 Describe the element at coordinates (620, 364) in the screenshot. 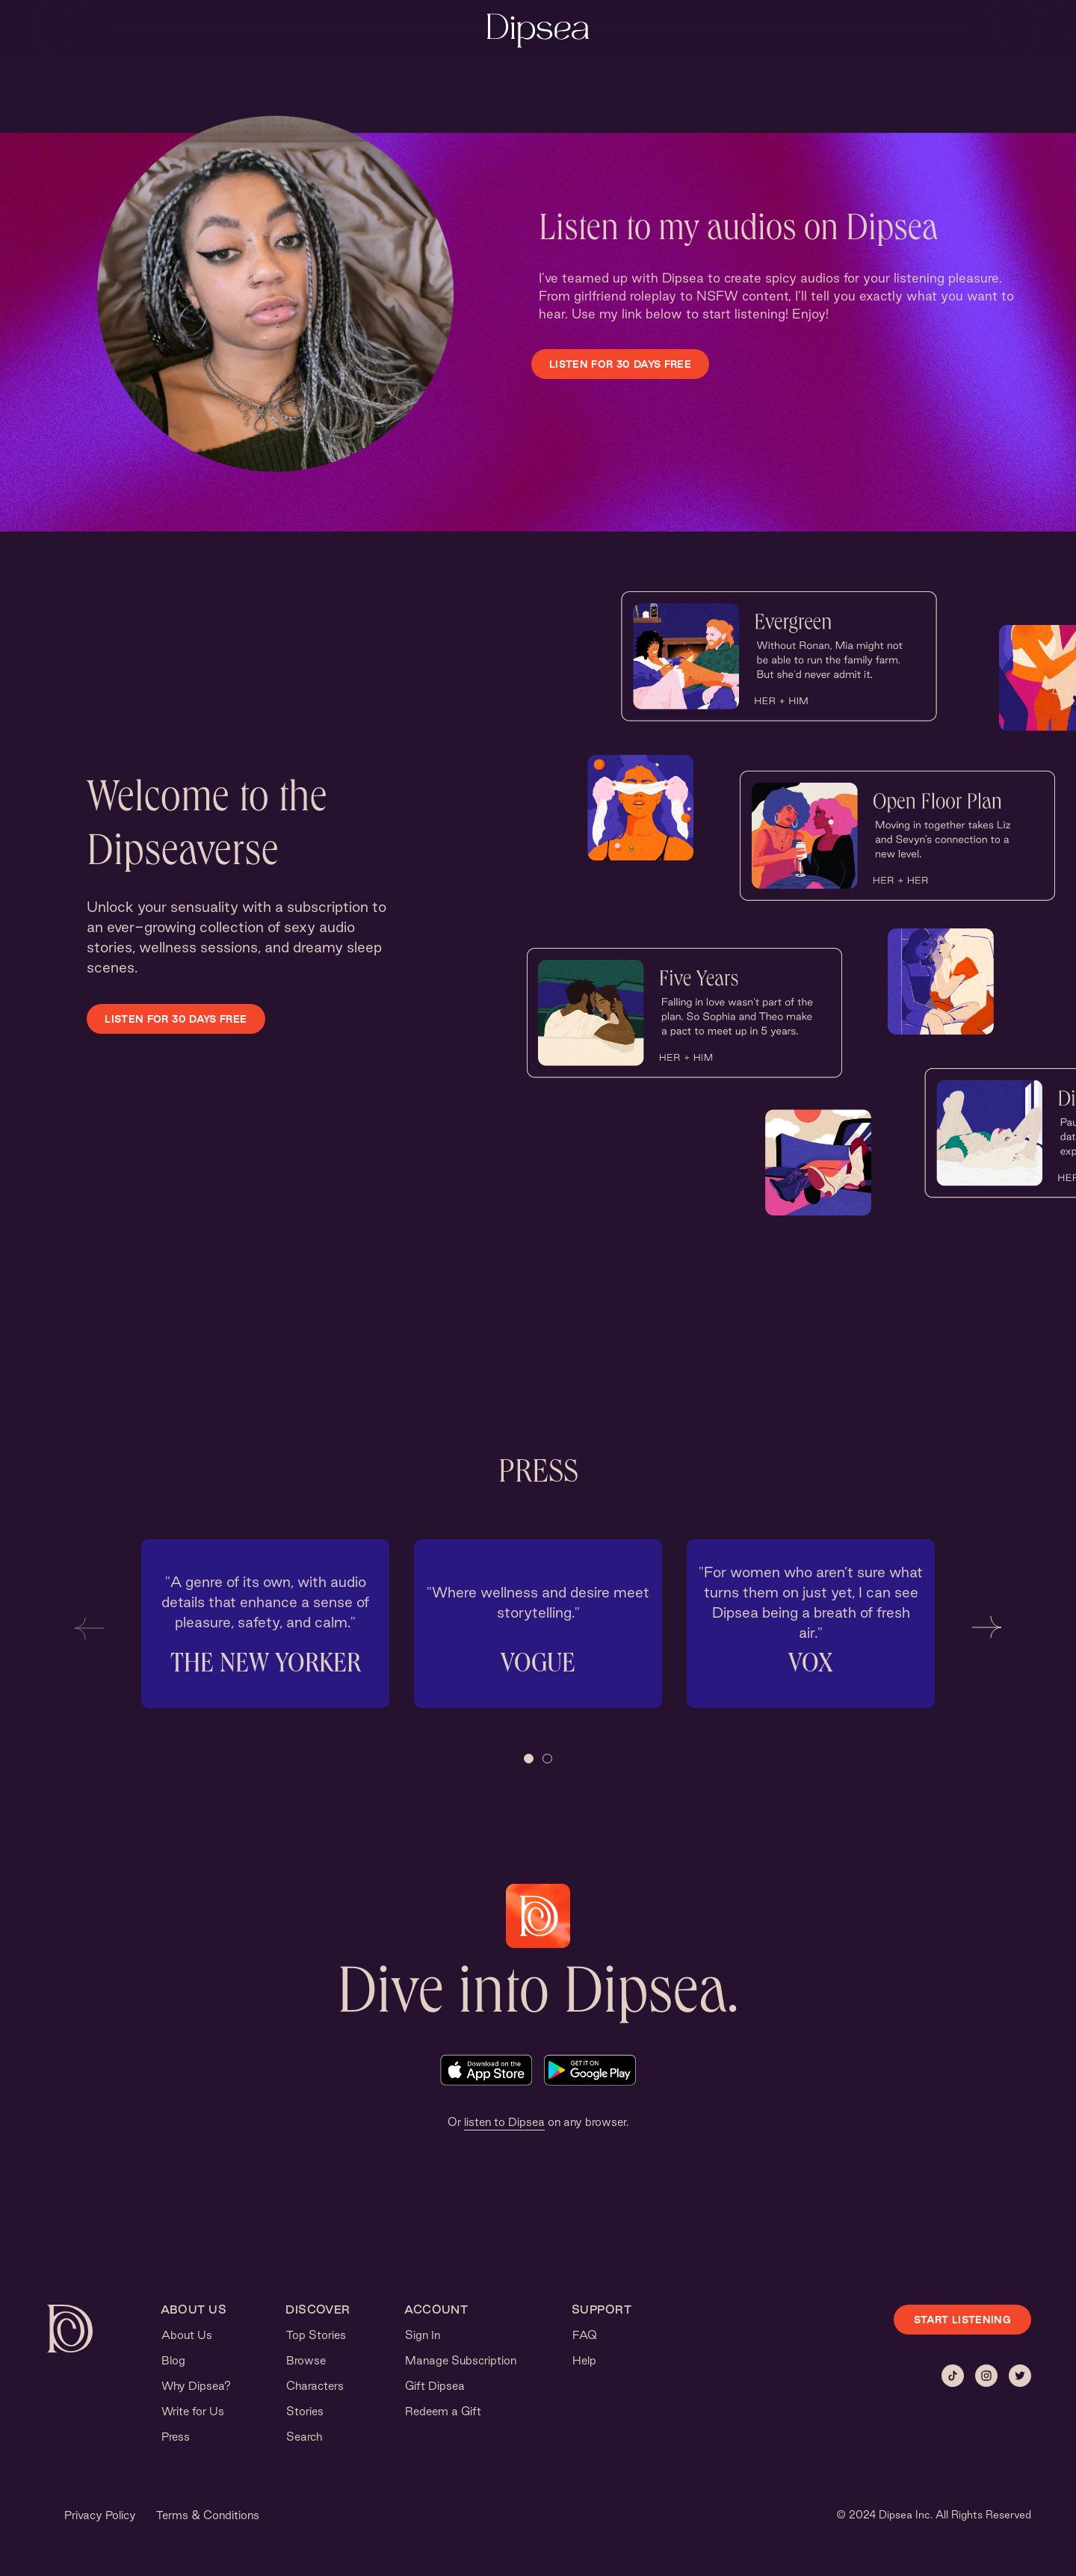

I see `LISTEN FOR 30 DAYS FREE` at that location.